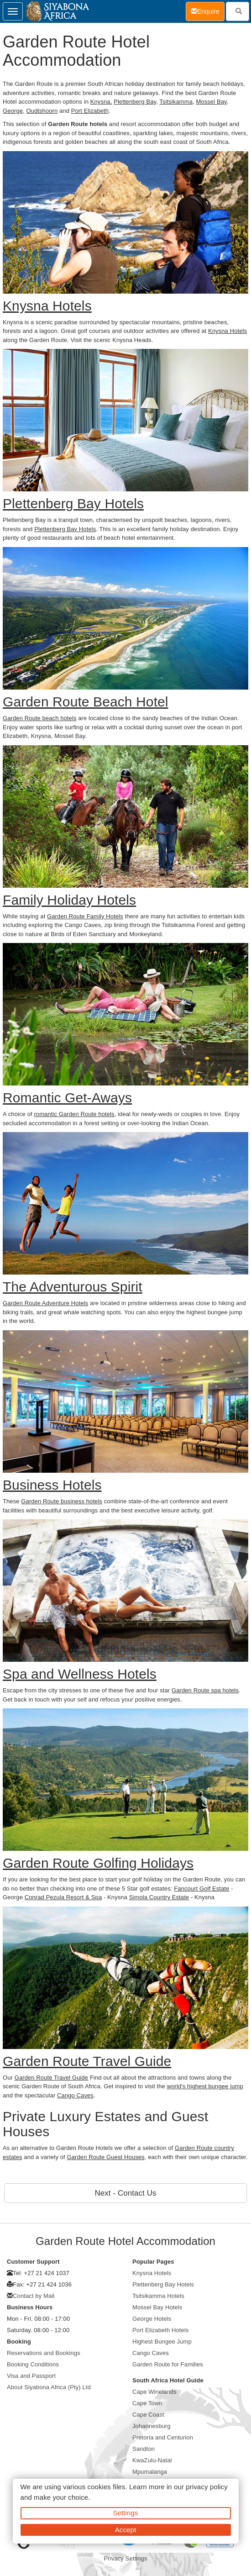  Describe the element at coordinates (31, 2375) in the screenshot. I see `Visa and Passport` at that location.